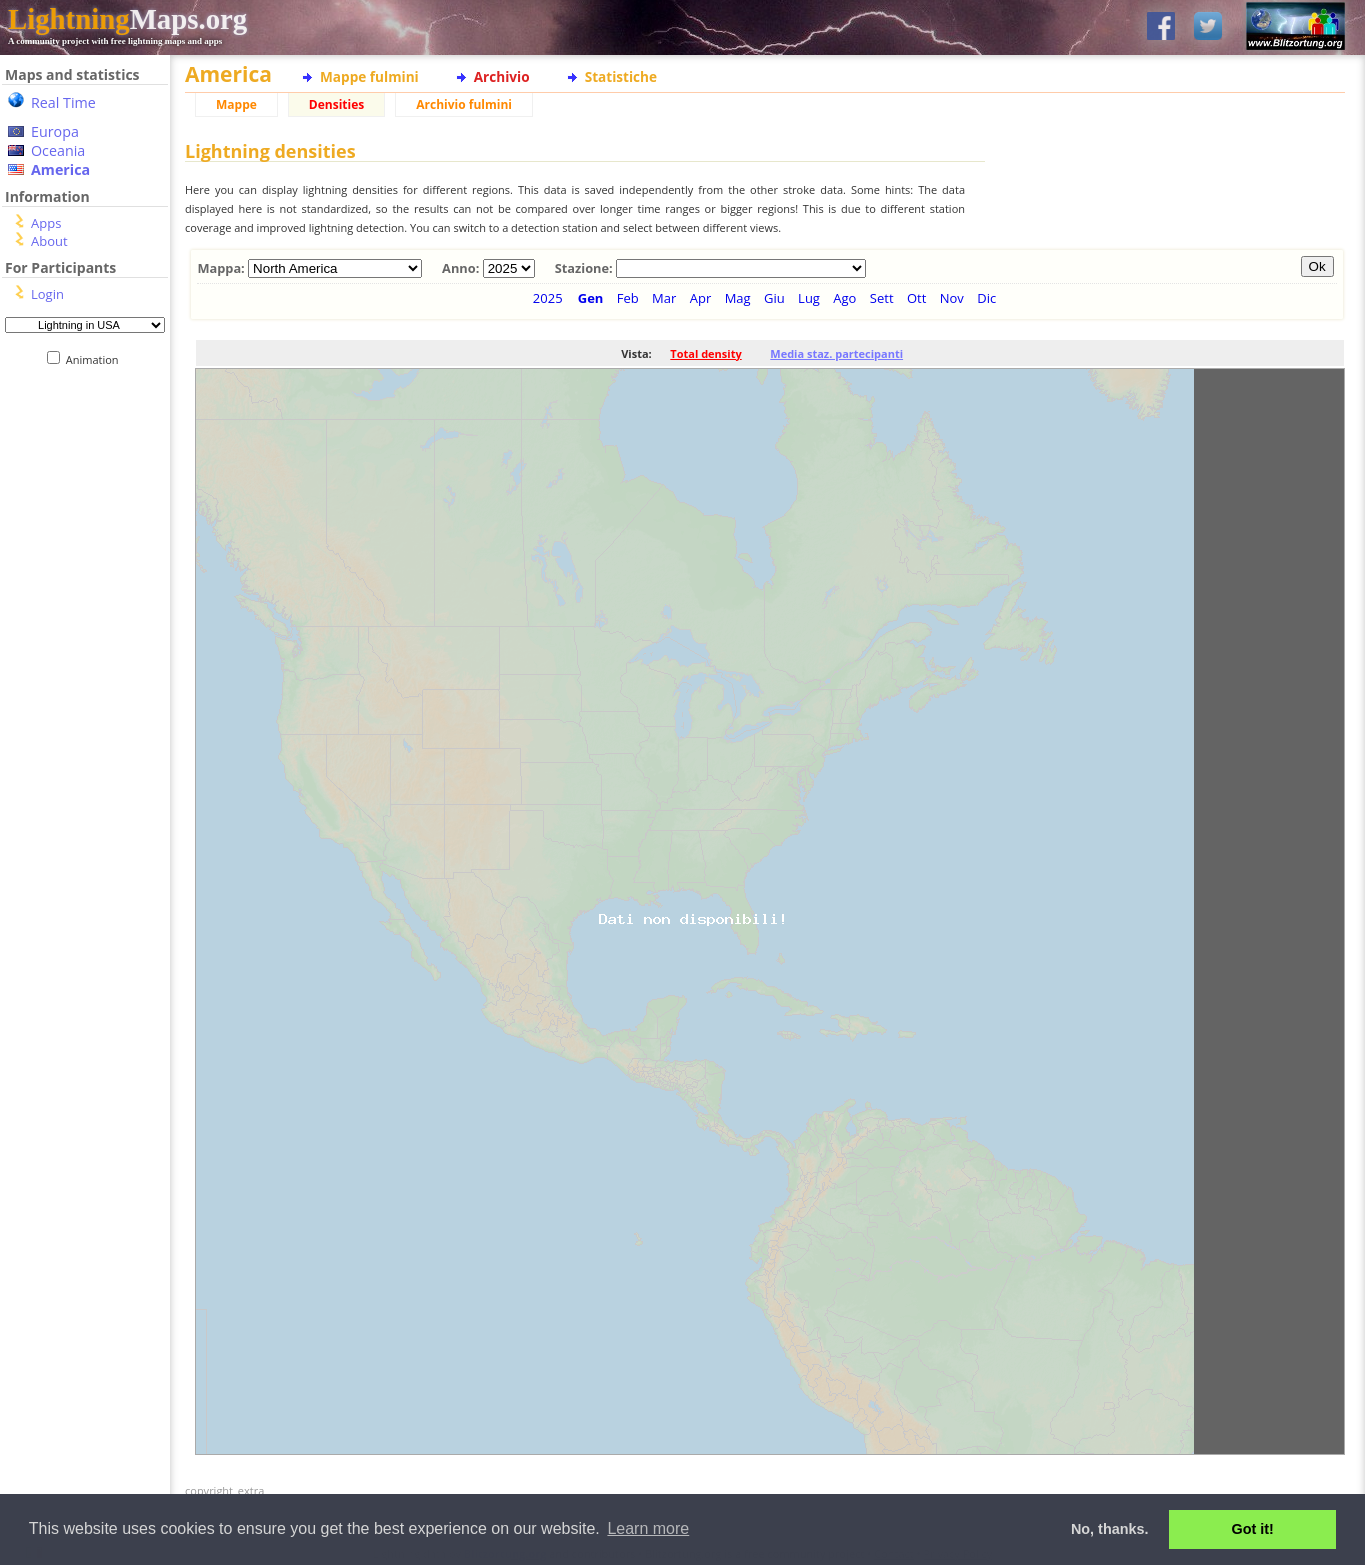 This screenshot has width=1365, height=1565. Describe the element at coordinates (916, 298) in the screenshot. I see `Ott` at that location.